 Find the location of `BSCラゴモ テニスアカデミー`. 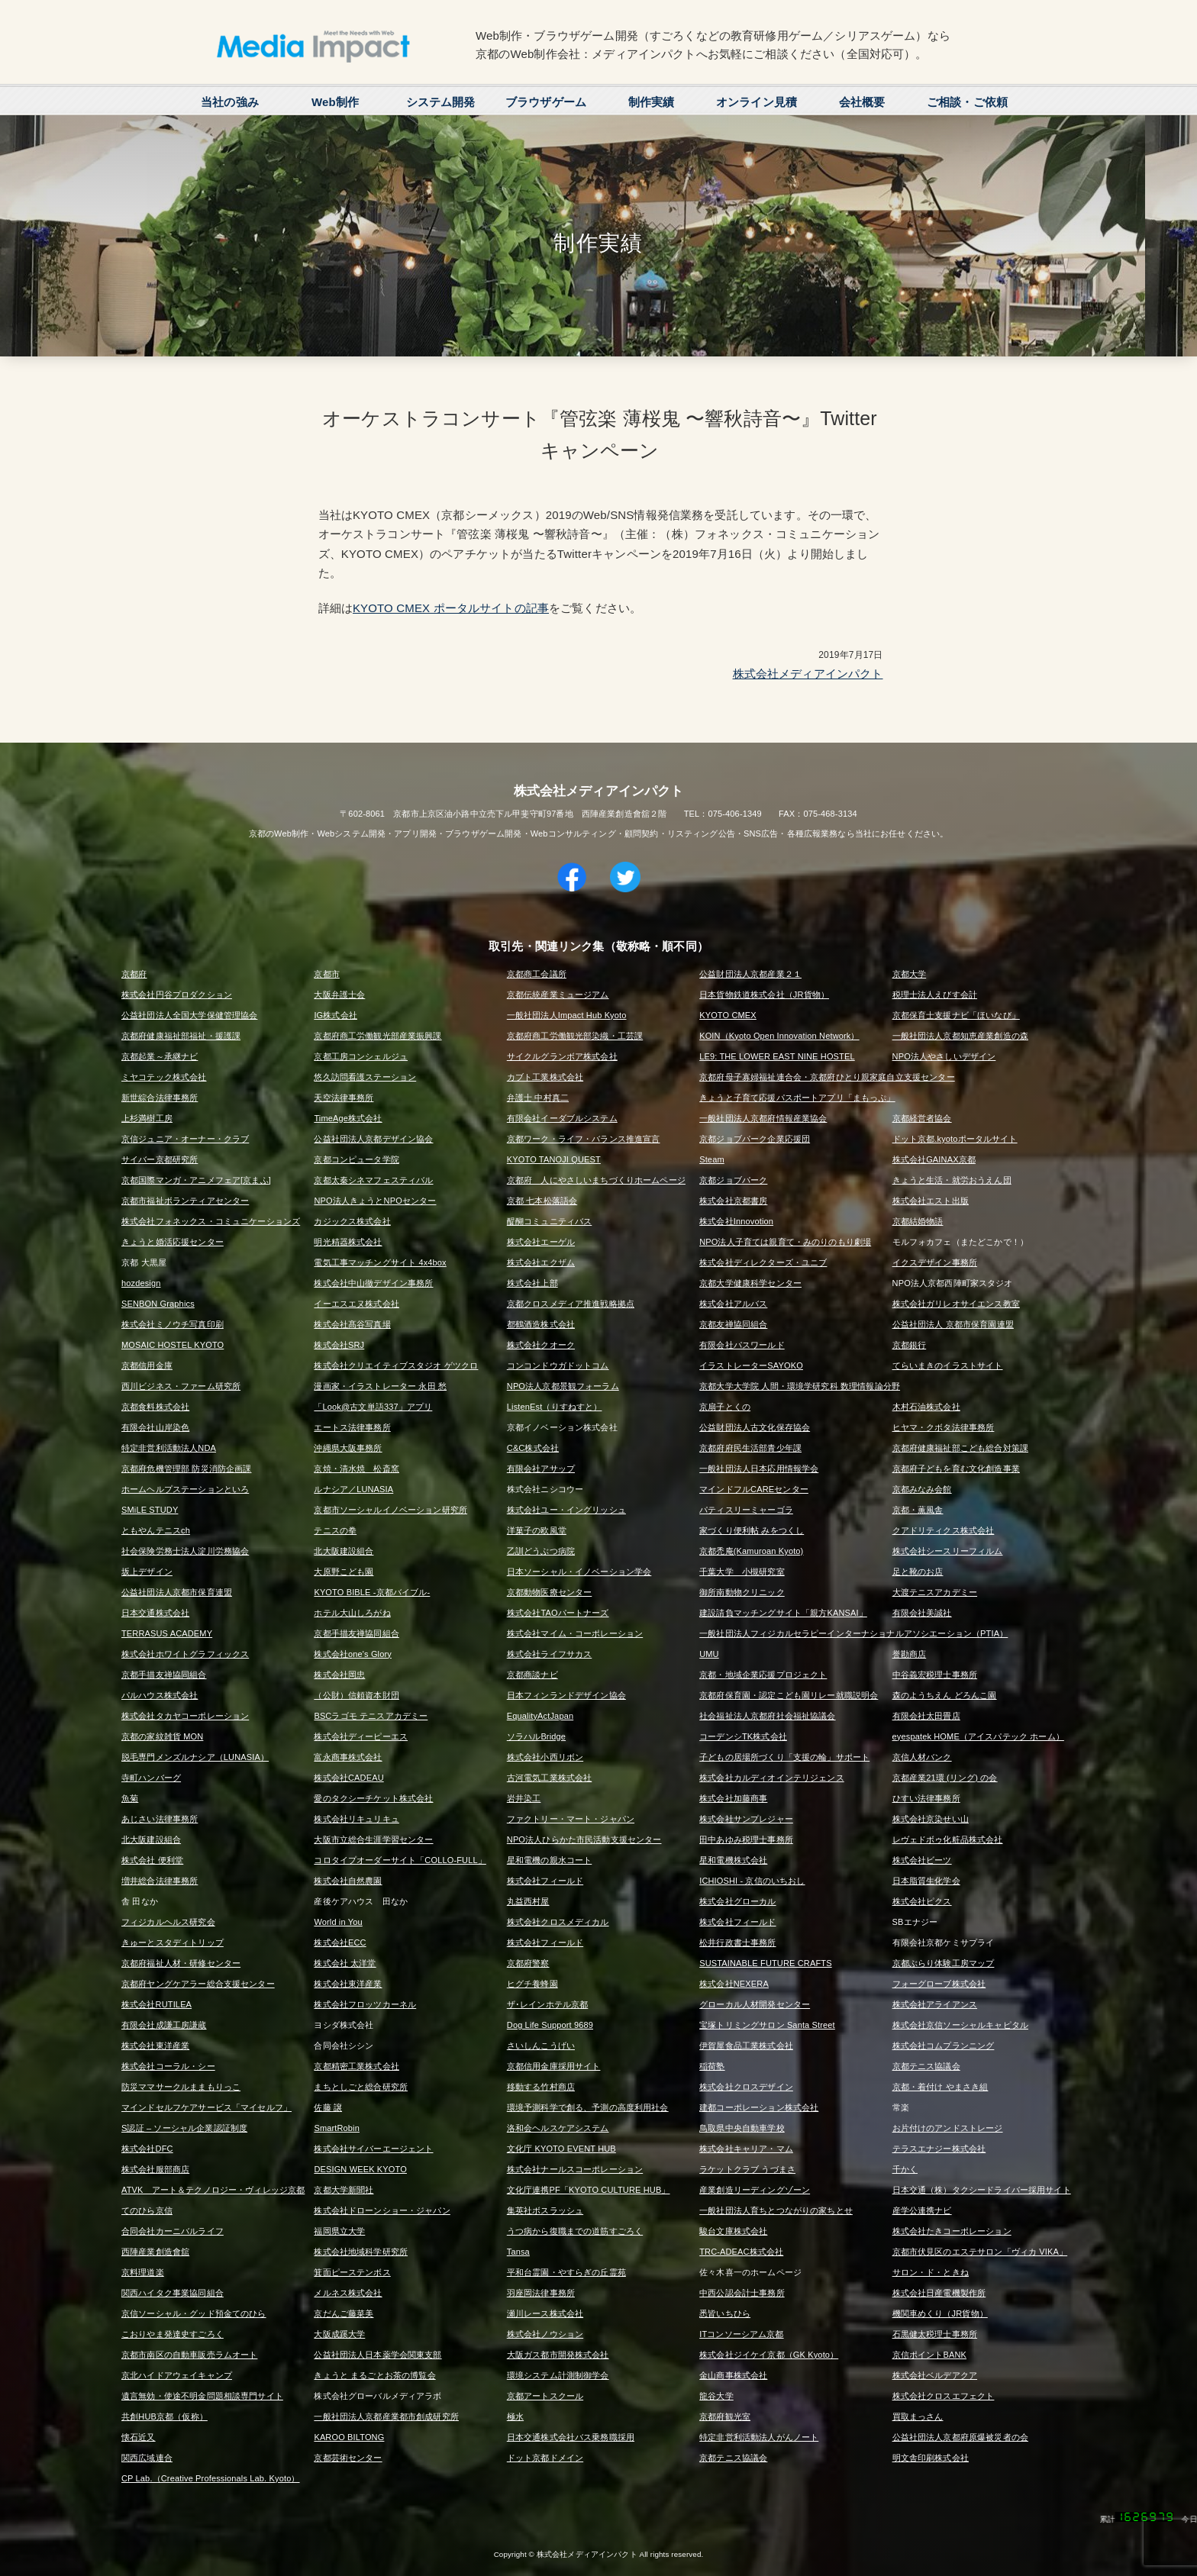

BSCラゴモ テニスアカデミー is located at coordinates (371, 1715).